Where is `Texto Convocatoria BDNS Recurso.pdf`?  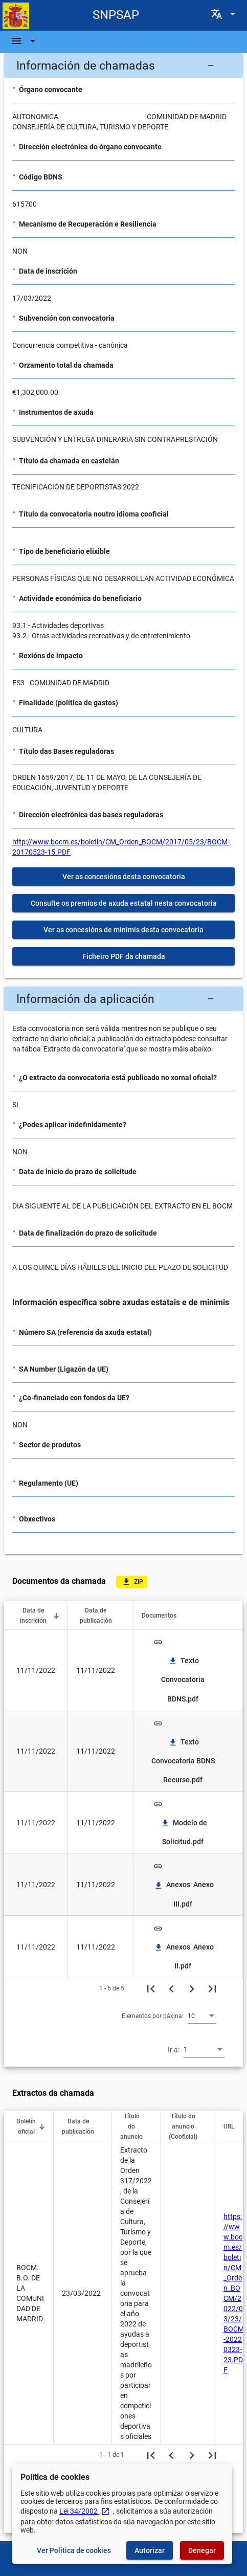 Texto Convocatoria BDNS Recurso.pdf is located at coordinates (183, 1761).